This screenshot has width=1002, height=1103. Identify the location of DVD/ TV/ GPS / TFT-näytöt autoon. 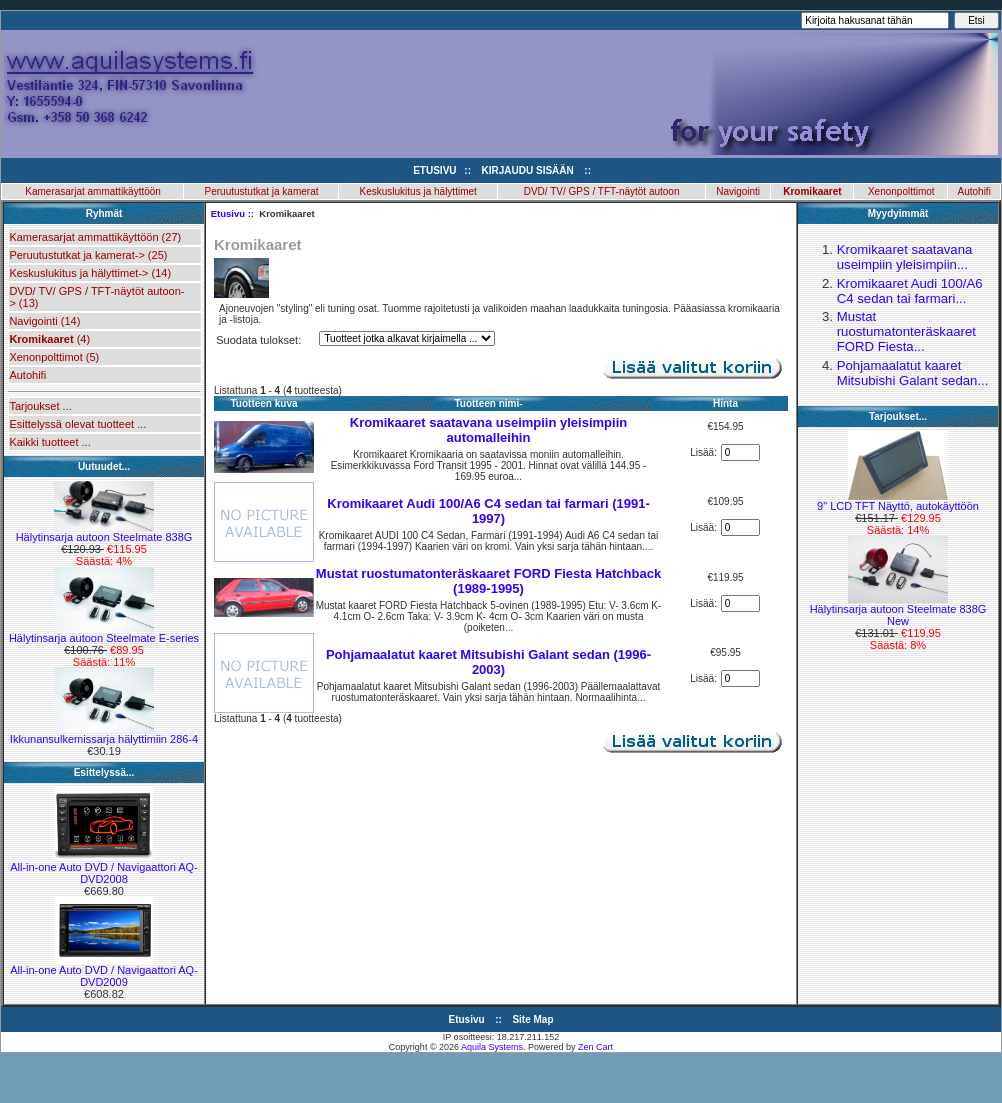
(602, 191).